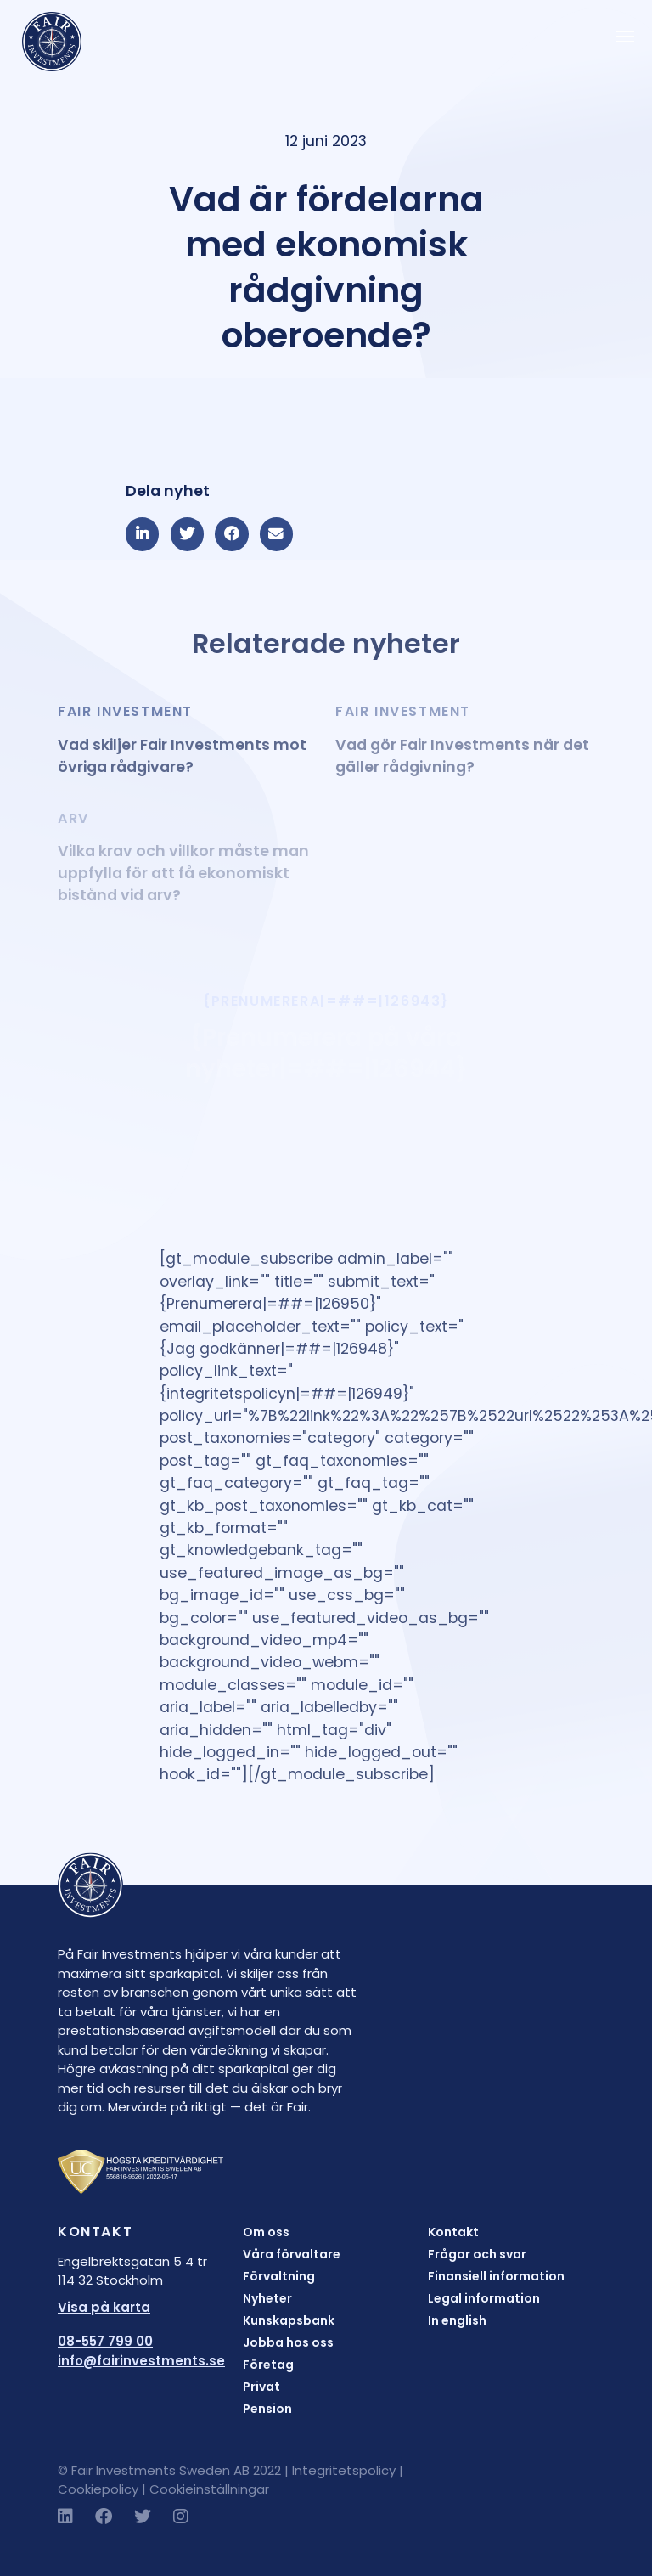 The height and width of the screenshot is (2576, 652). What do you see at coordinates (266, 2232) in the screenshot?
I see `Om oss` at bounding box center [266, 2232].